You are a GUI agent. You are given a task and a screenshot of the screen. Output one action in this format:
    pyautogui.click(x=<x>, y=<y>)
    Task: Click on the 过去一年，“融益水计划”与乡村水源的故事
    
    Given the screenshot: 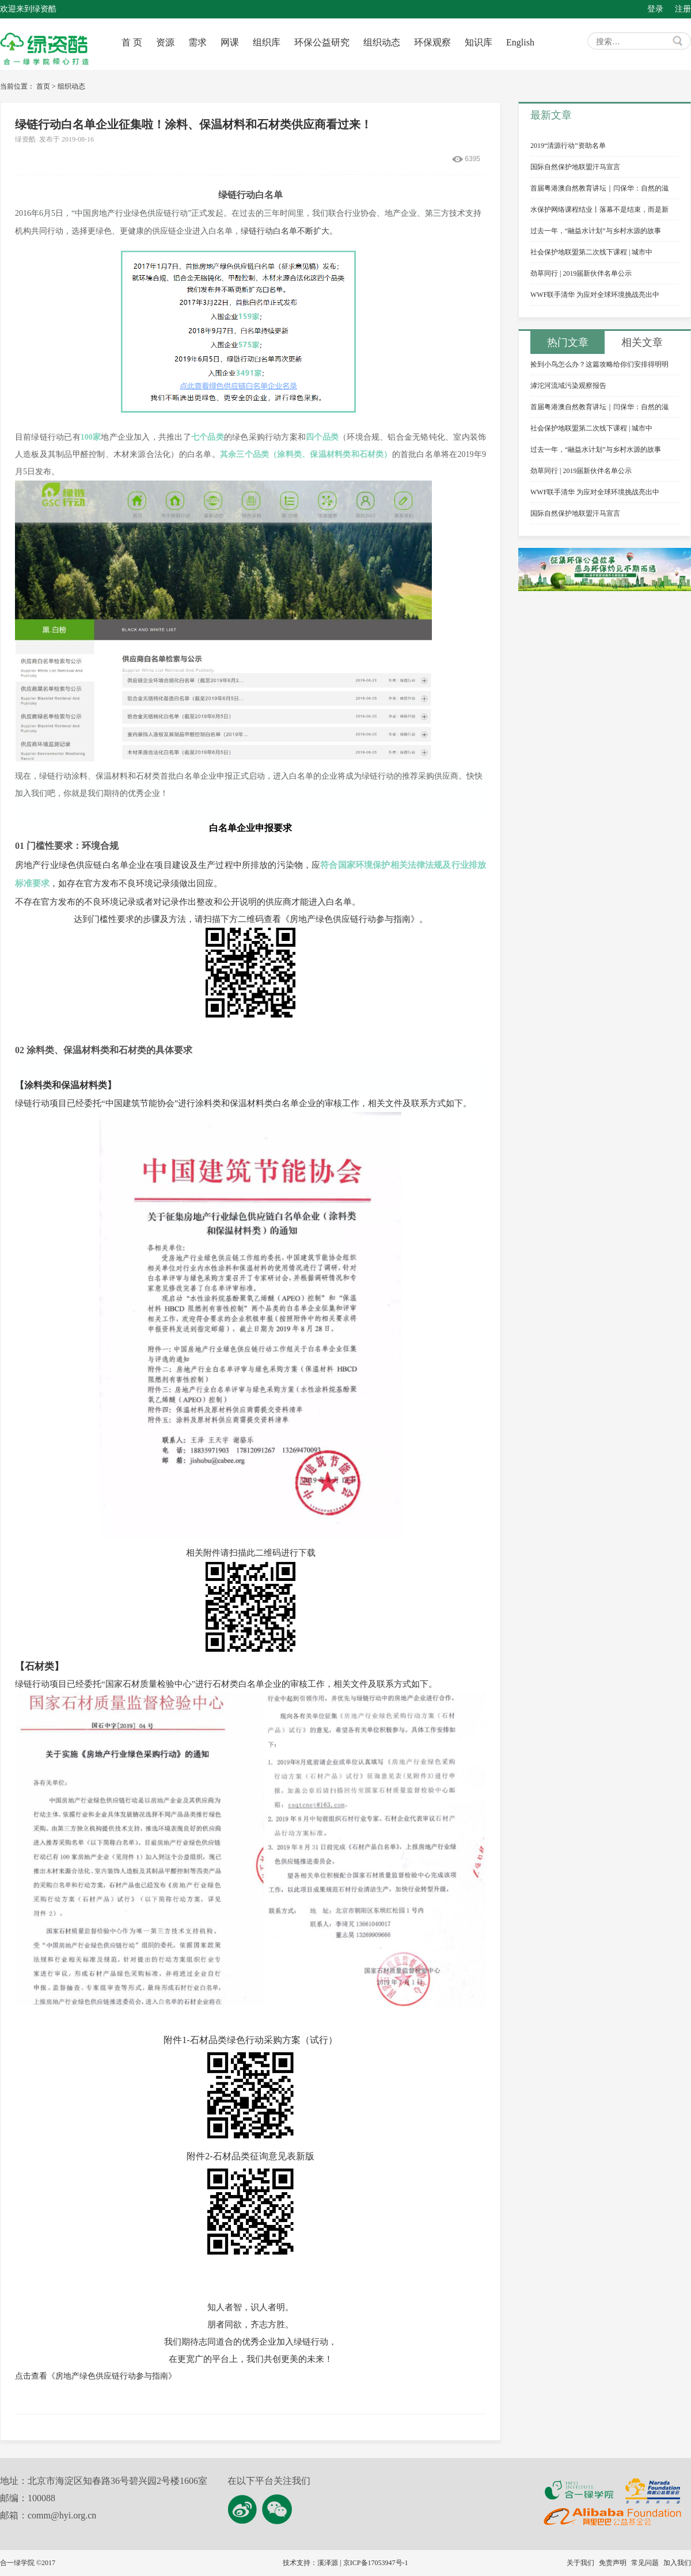 What is the action you would take?
    pyautogui.click(x=595, y=231)
    